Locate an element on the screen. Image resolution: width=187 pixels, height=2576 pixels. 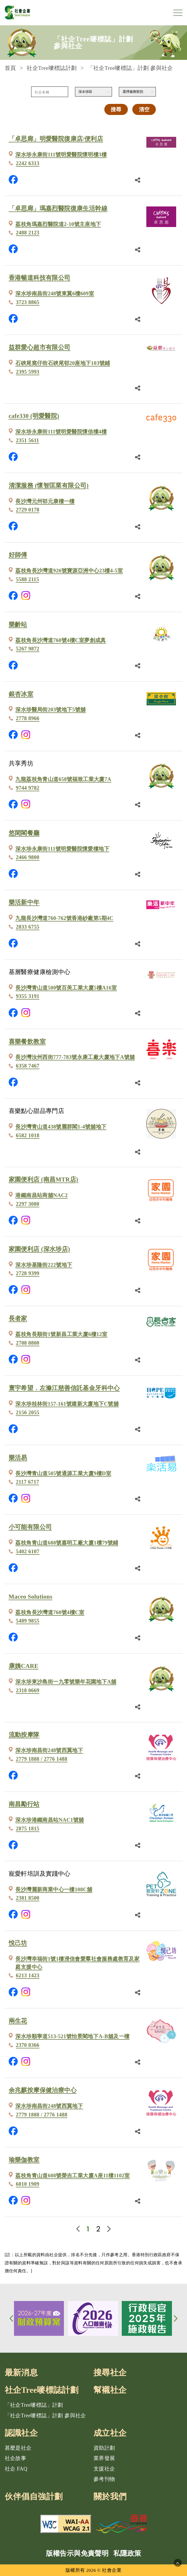
好師傅 is located at coordinates (18, 555).